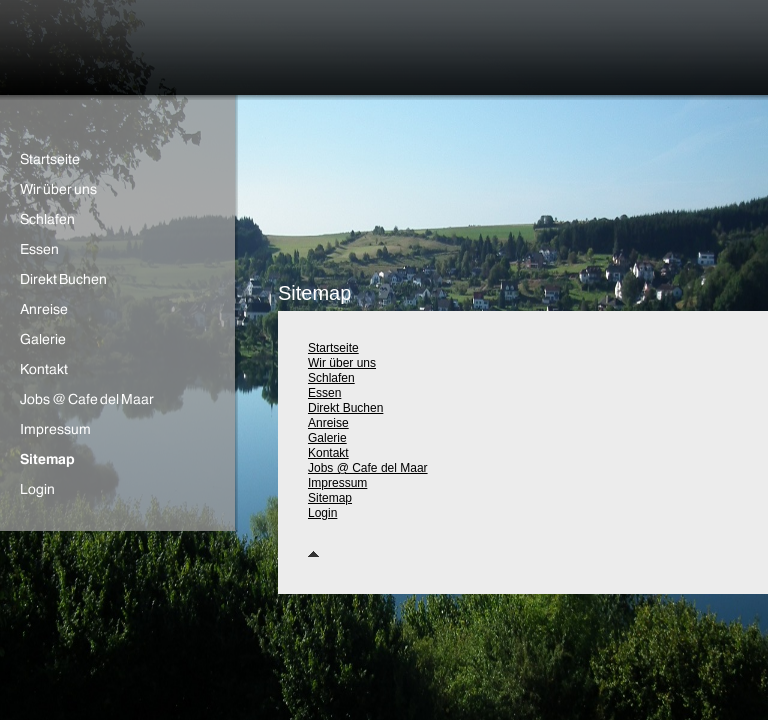 The height and width of the screenshot is (720, 768). What do you see at coordinates (328, 453) in the screenshot?
I see `Kontakt` at bounding box center [328, 453].